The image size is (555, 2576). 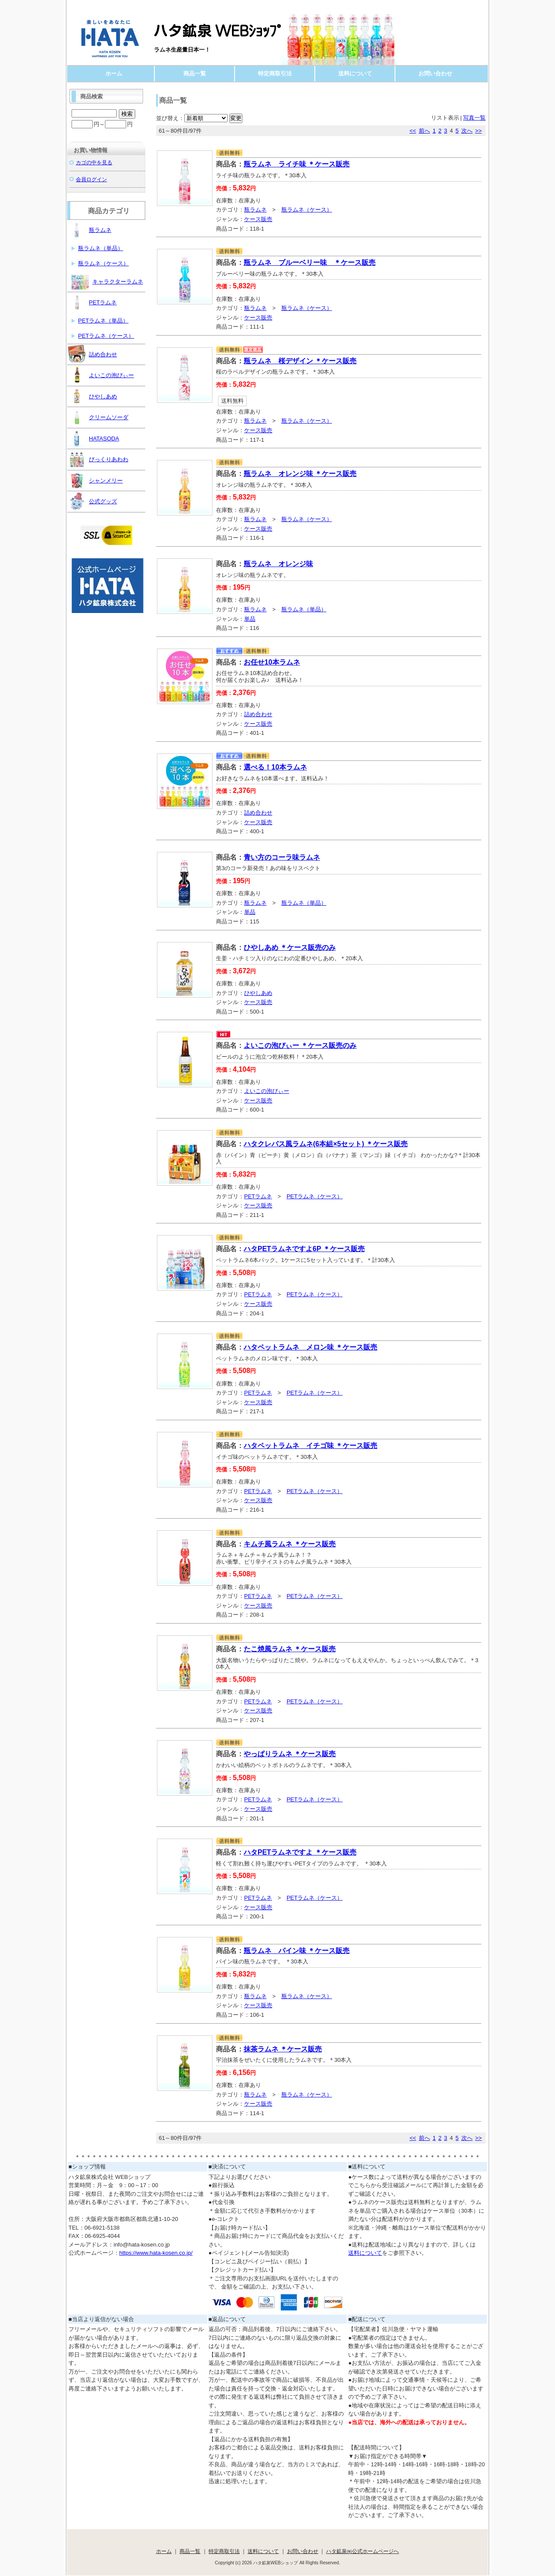 I want to click on 瓶ラムネ パイン味 ＊ケース販売, so click(x=296, y=1950).